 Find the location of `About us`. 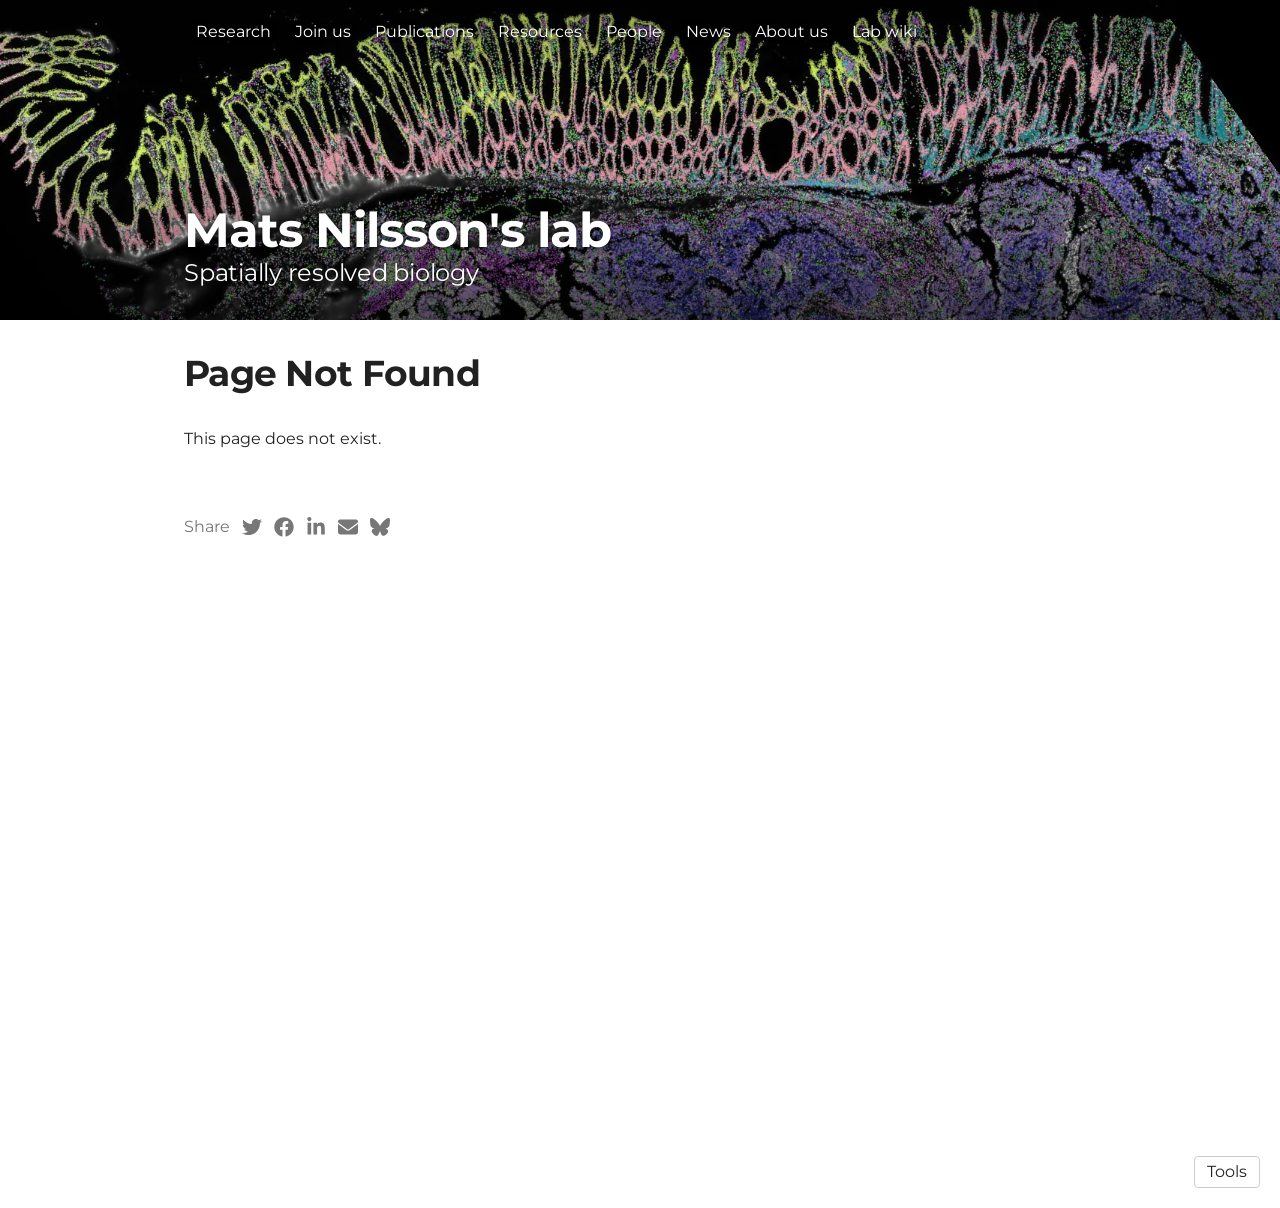

About us is located at coordinates (791, 31).